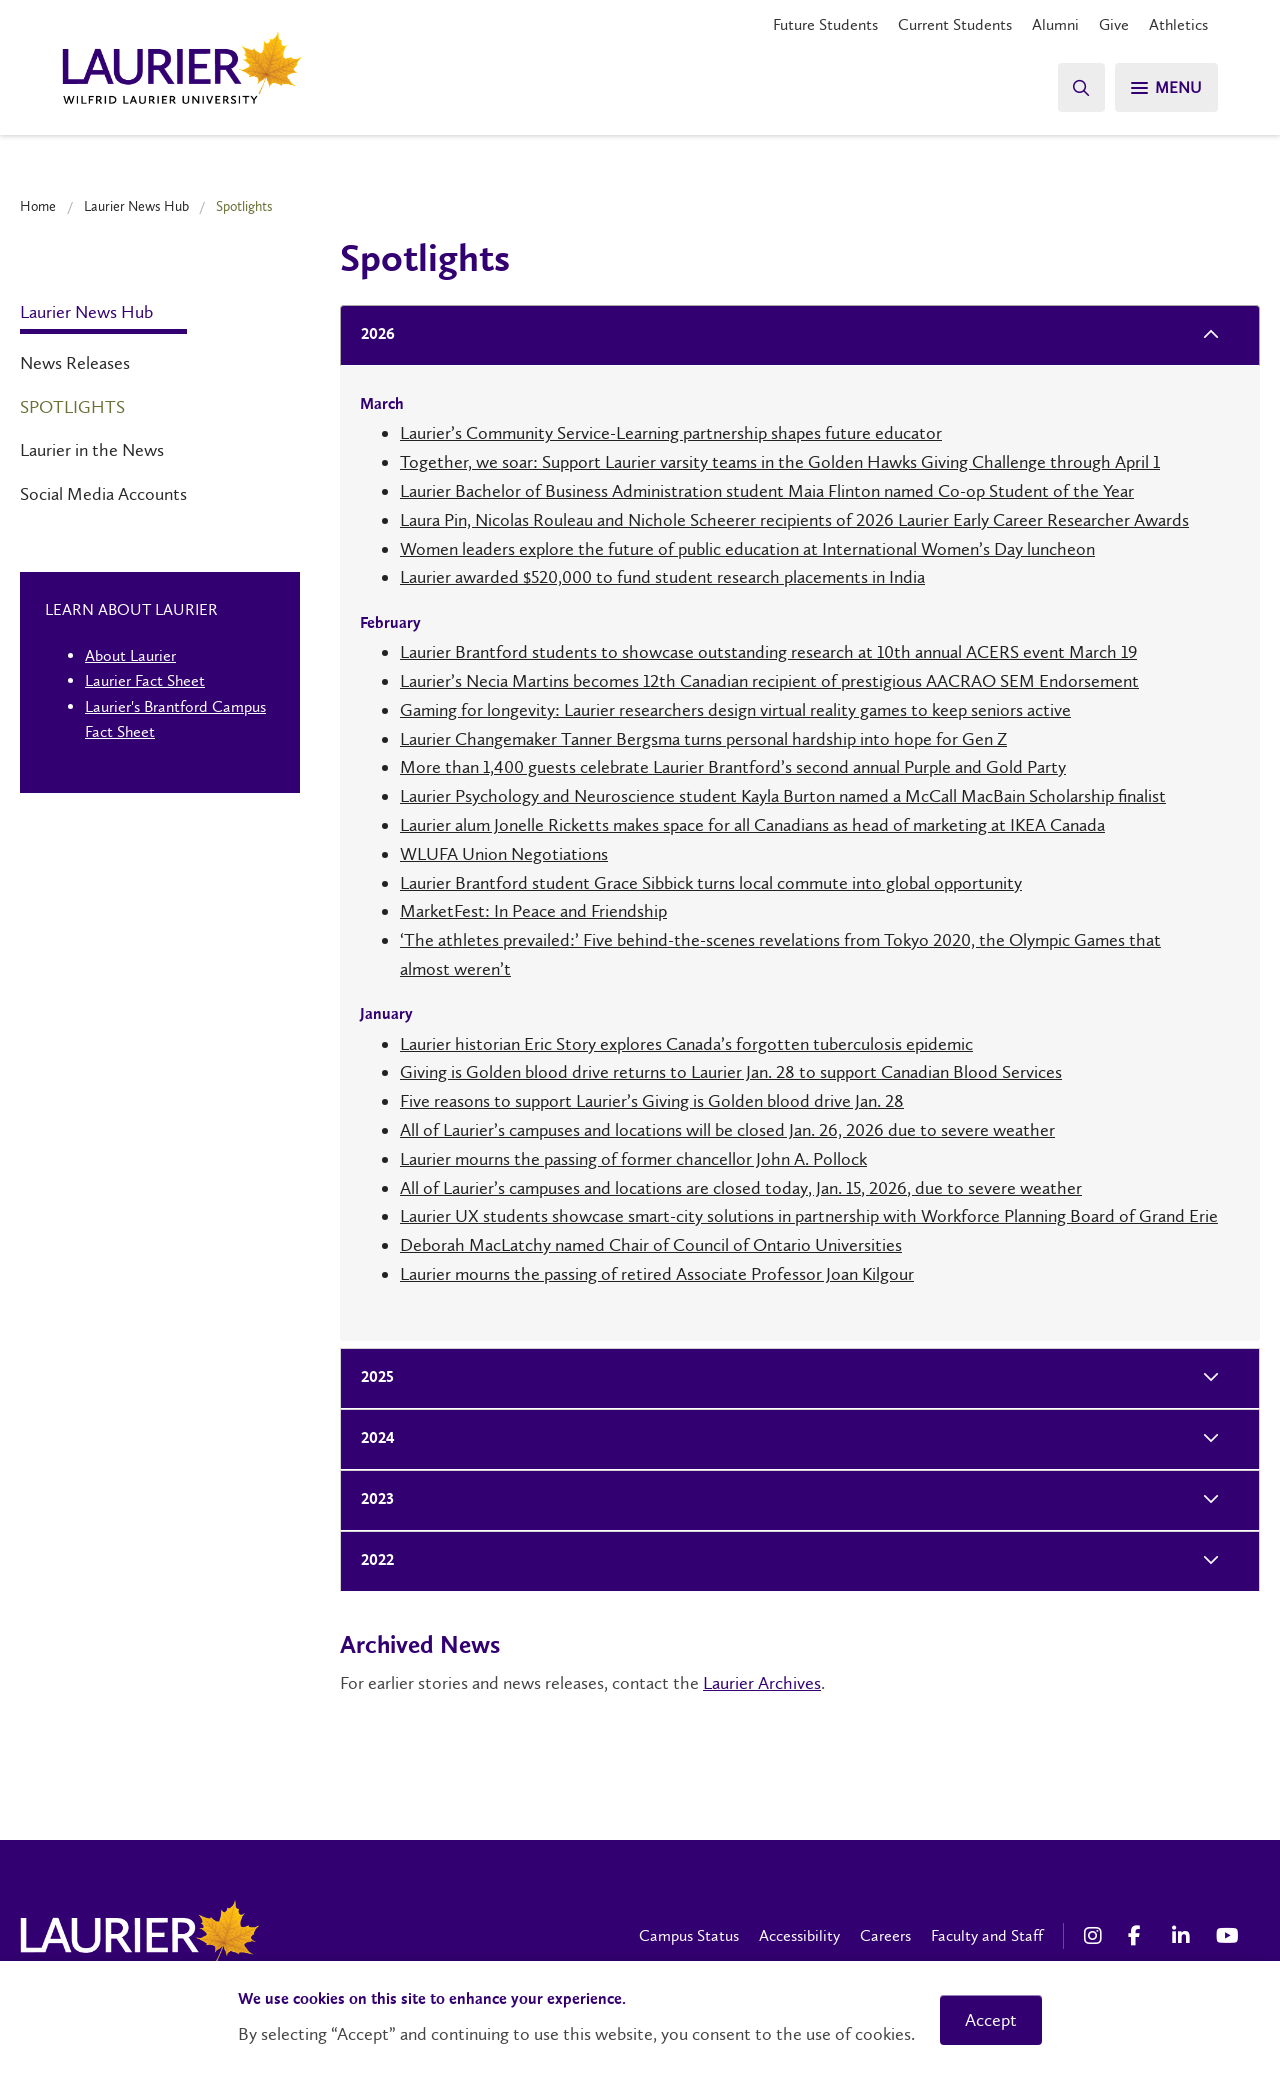 Image resolution: width=1280 pixels, height=2079 pixels. I want to click on Laurier UX students showcase smart-city solutions in partnership with Workforce Planning Board of Grand Erie, so click(809, 1216).